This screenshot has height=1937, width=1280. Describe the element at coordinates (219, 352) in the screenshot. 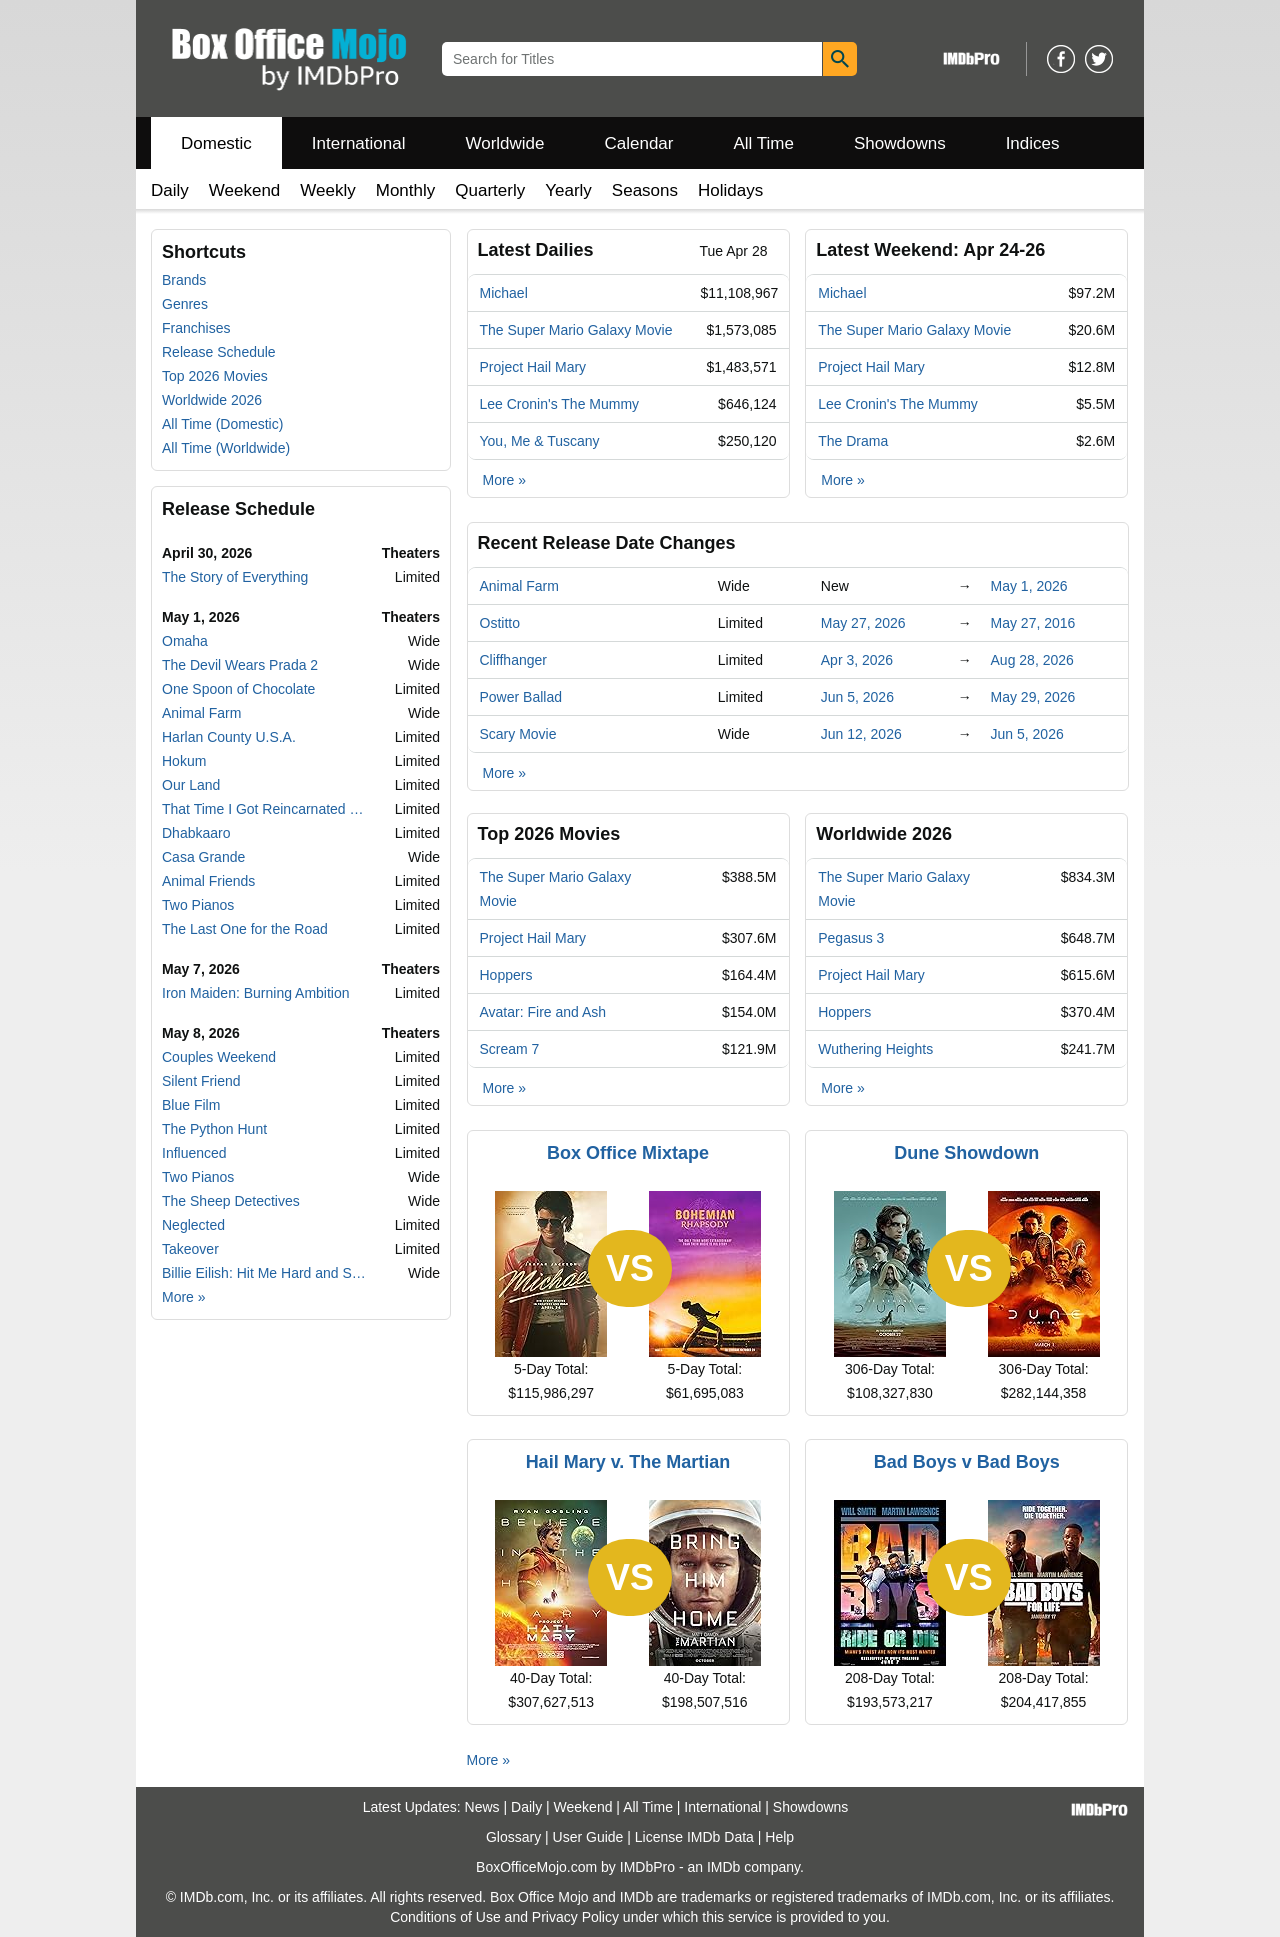

I see `Release Schedule` at that location.